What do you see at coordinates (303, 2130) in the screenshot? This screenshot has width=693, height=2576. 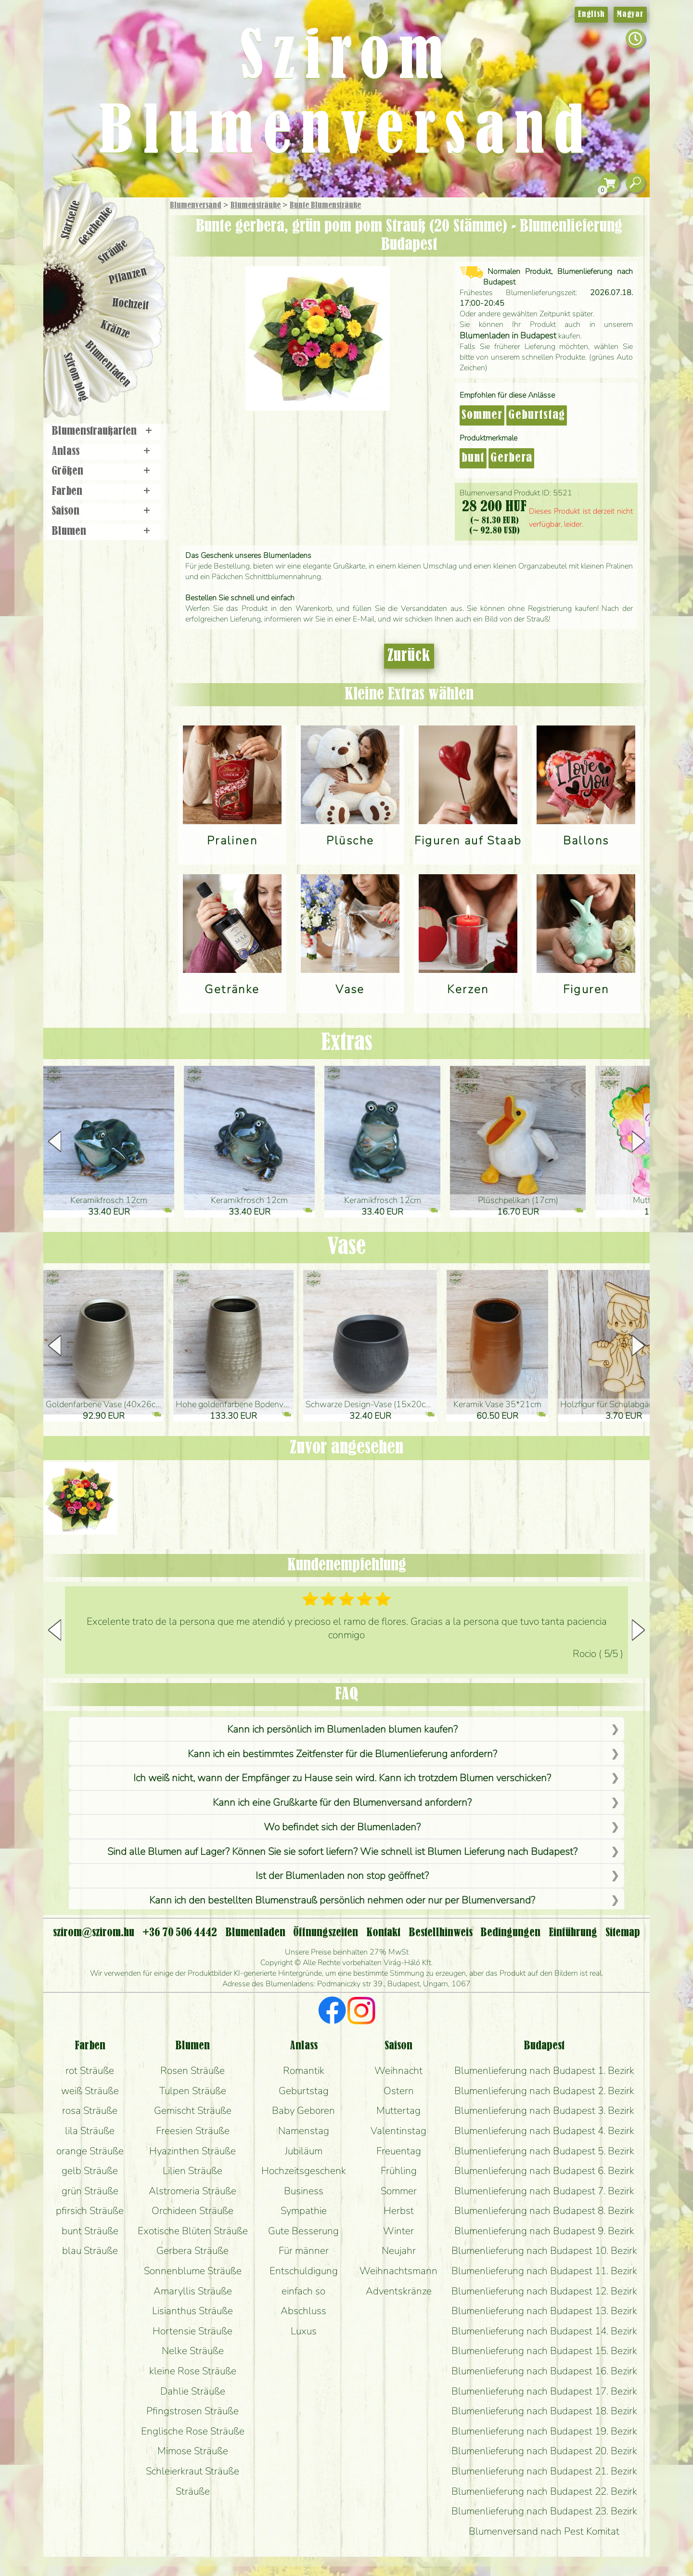 I see `Namenstag` at bounding box center [303, 2130].